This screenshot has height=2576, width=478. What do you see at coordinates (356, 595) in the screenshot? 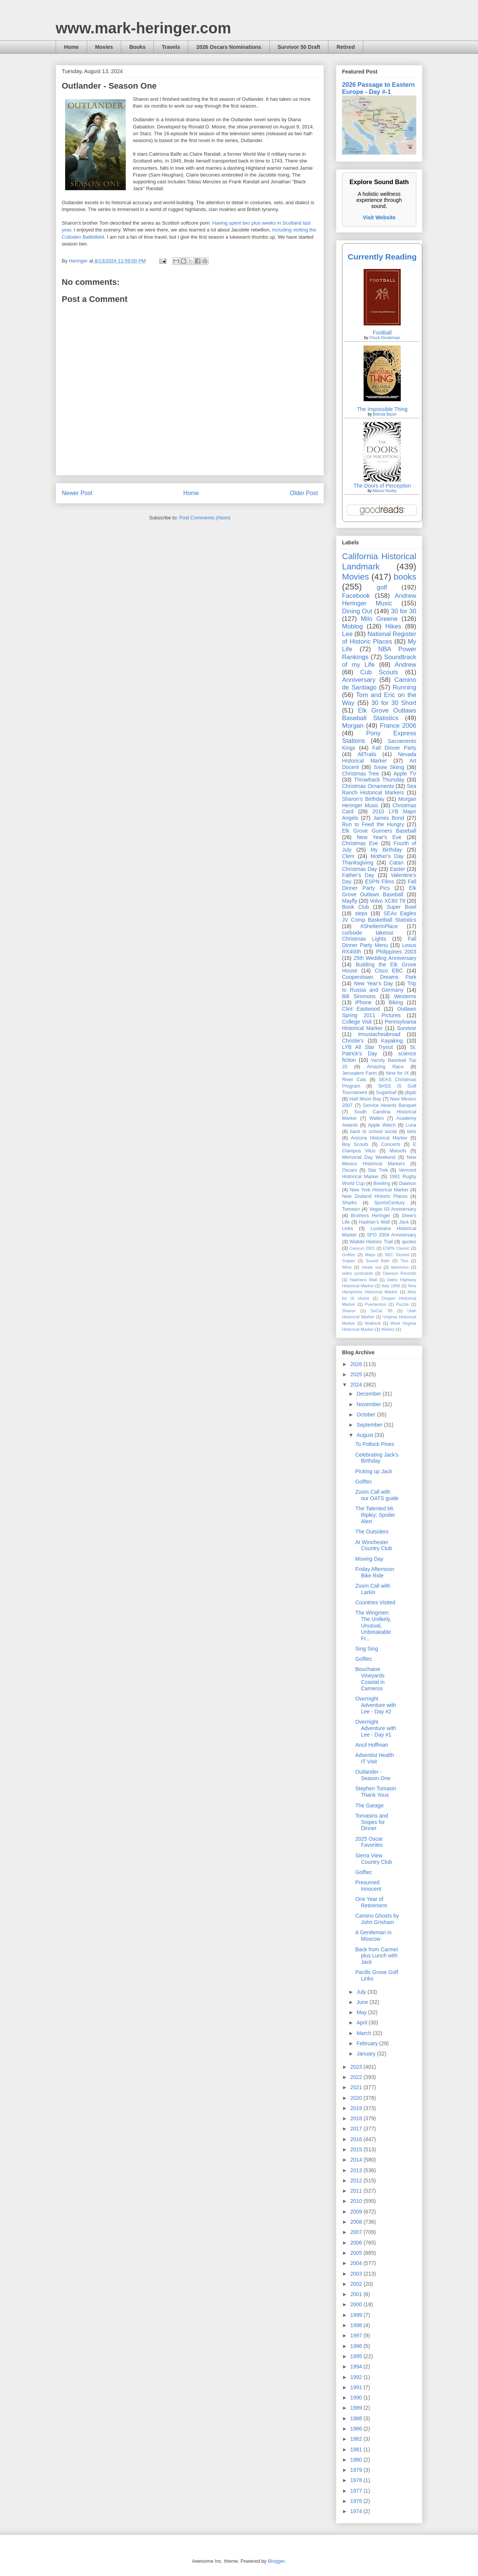
I see `Facebook` at bounding box center [356, 595].